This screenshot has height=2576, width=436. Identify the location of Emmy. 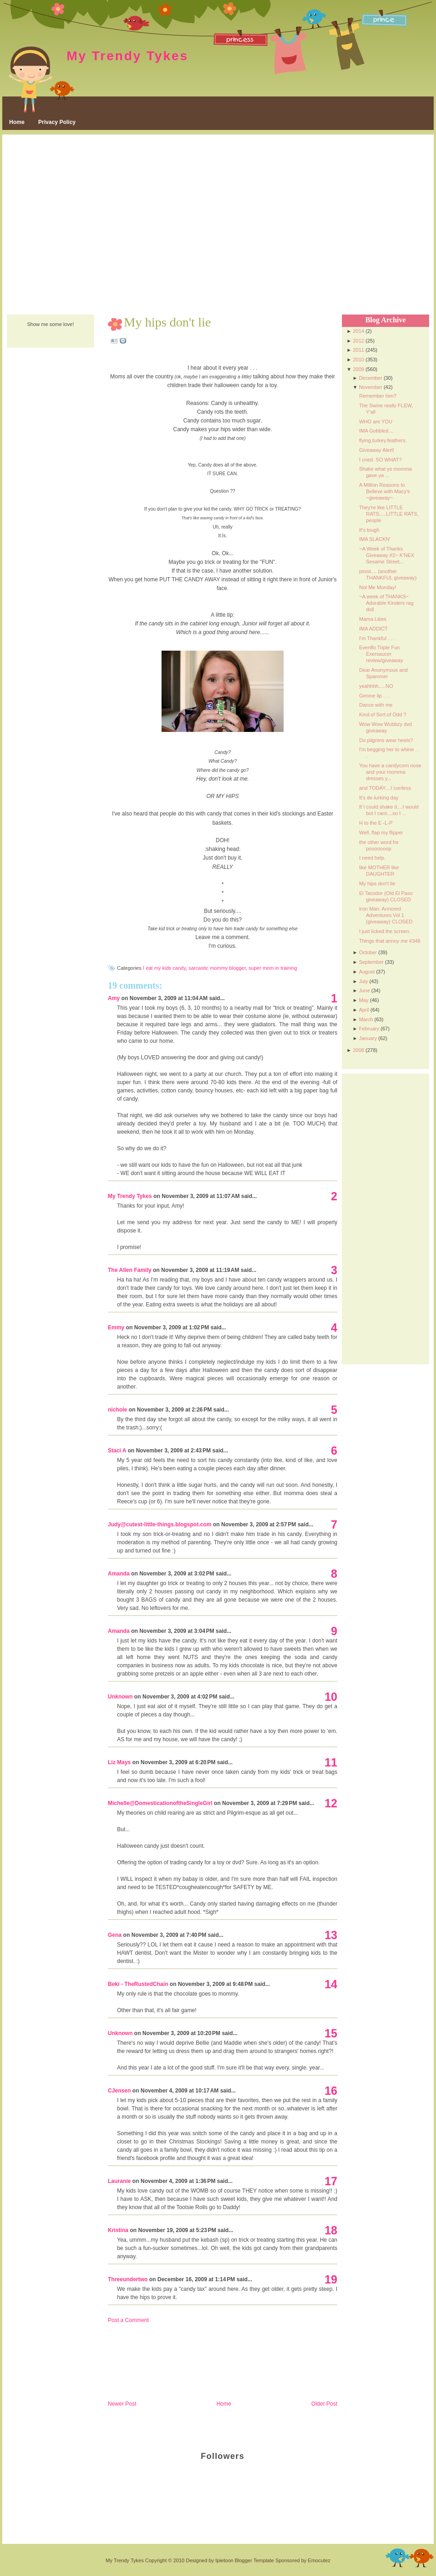
(116, 1327).